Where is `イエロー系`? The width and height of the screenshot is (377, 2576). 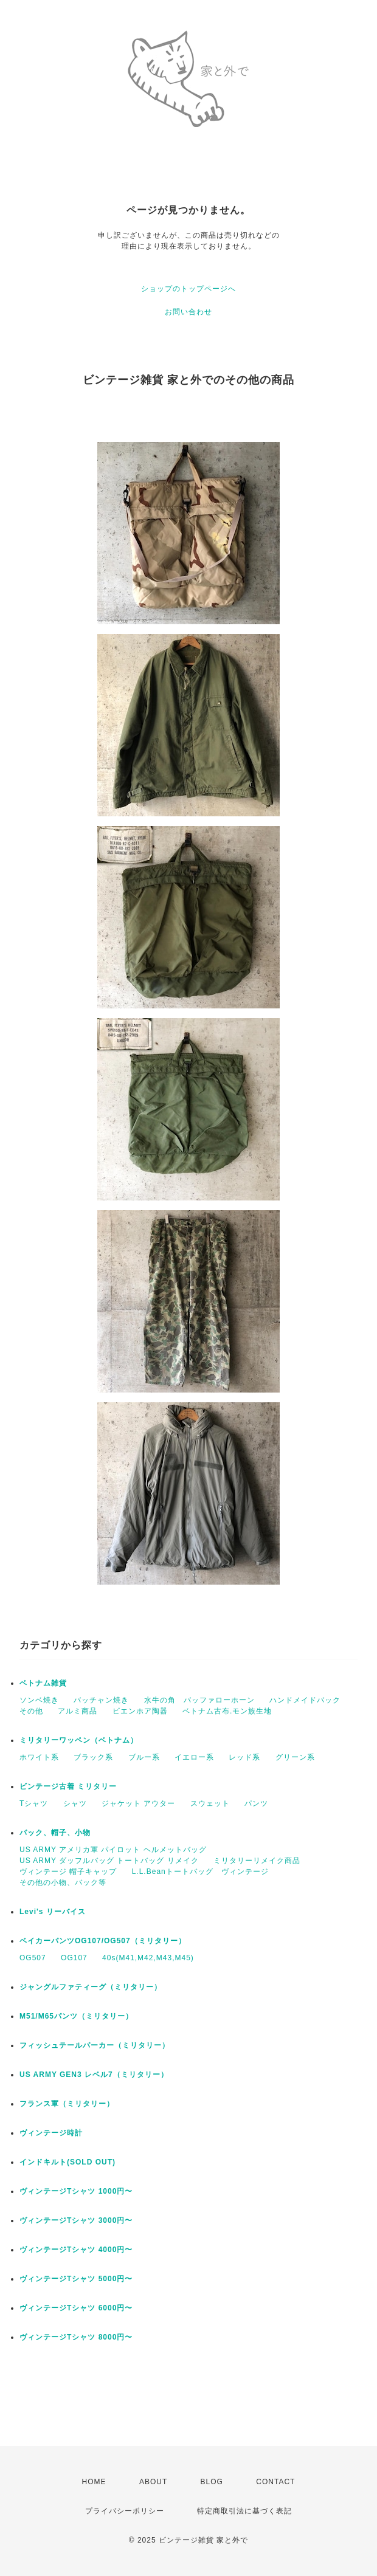
イエロー系 is located at coordinates (194, 1757).